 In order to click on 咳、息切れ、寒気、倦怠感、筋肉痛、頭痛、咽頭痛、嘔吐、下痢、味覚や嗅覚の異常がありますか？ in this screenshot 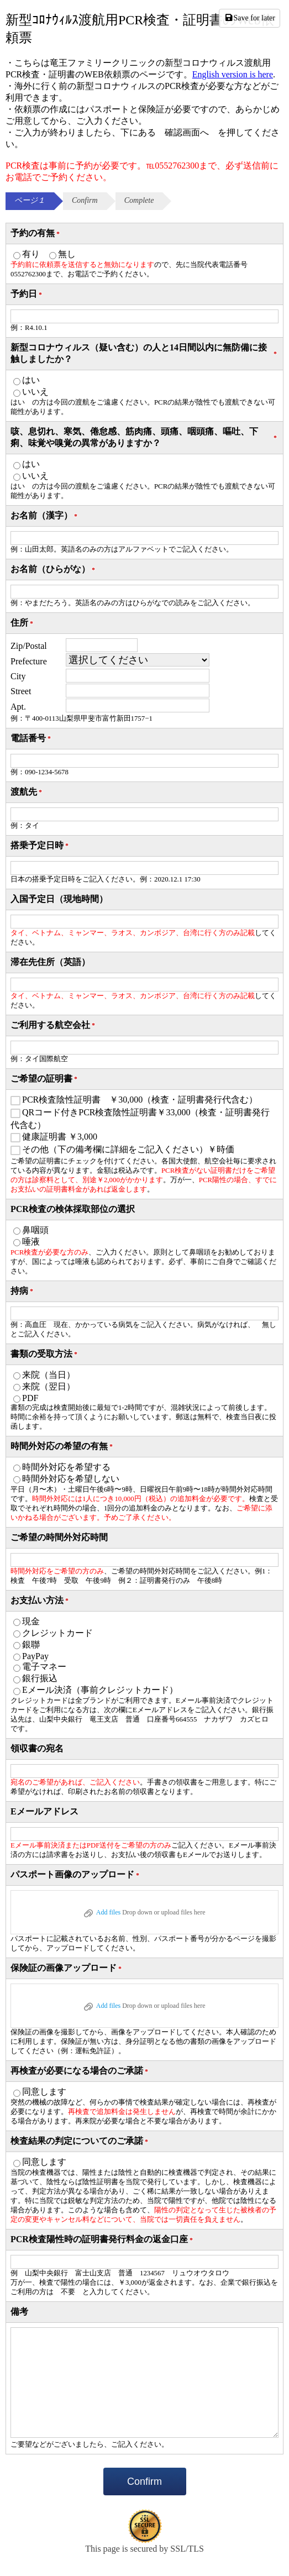, I will do `click(144, 437)`.